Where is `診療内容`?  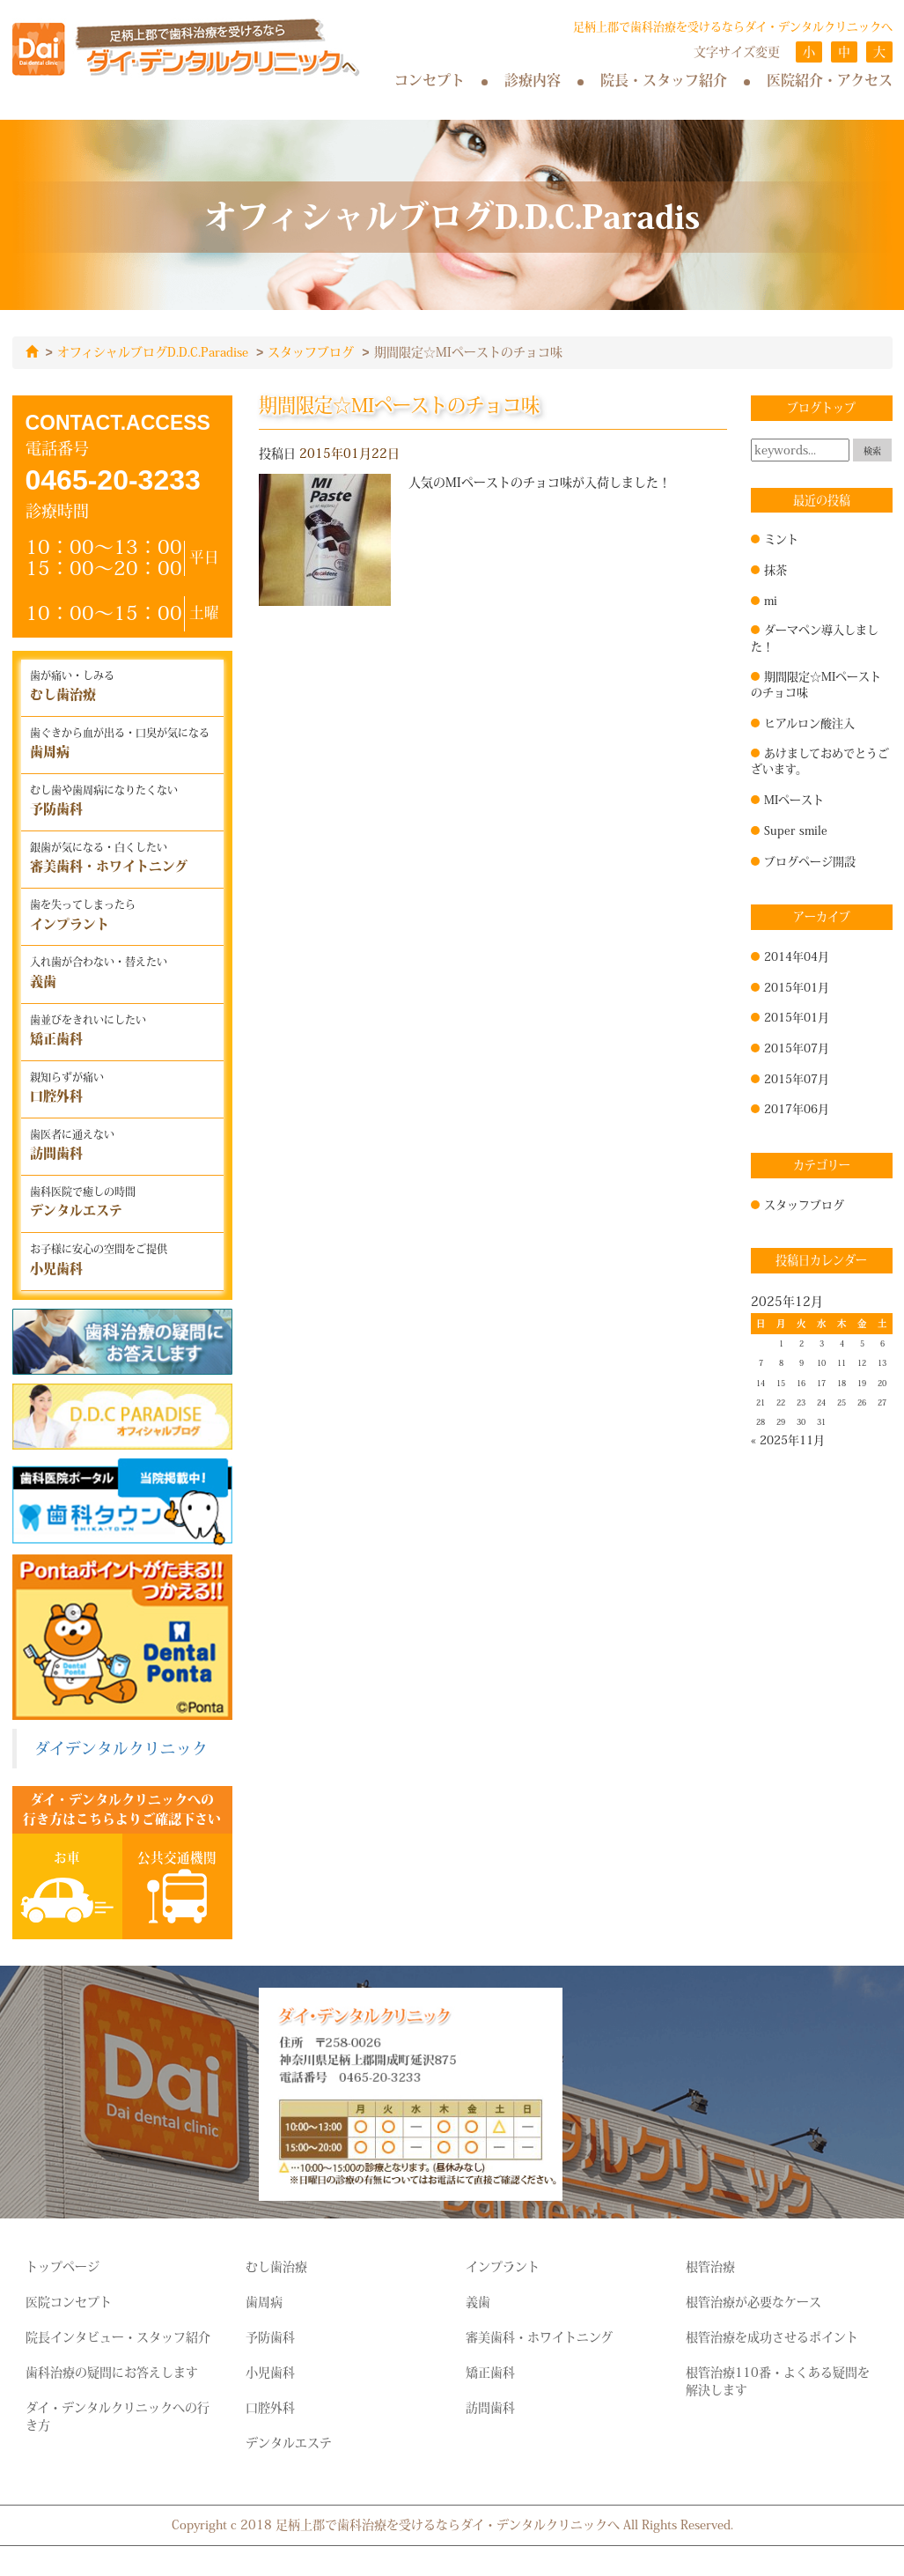
診療内容 is located at coordinates (532, 80).